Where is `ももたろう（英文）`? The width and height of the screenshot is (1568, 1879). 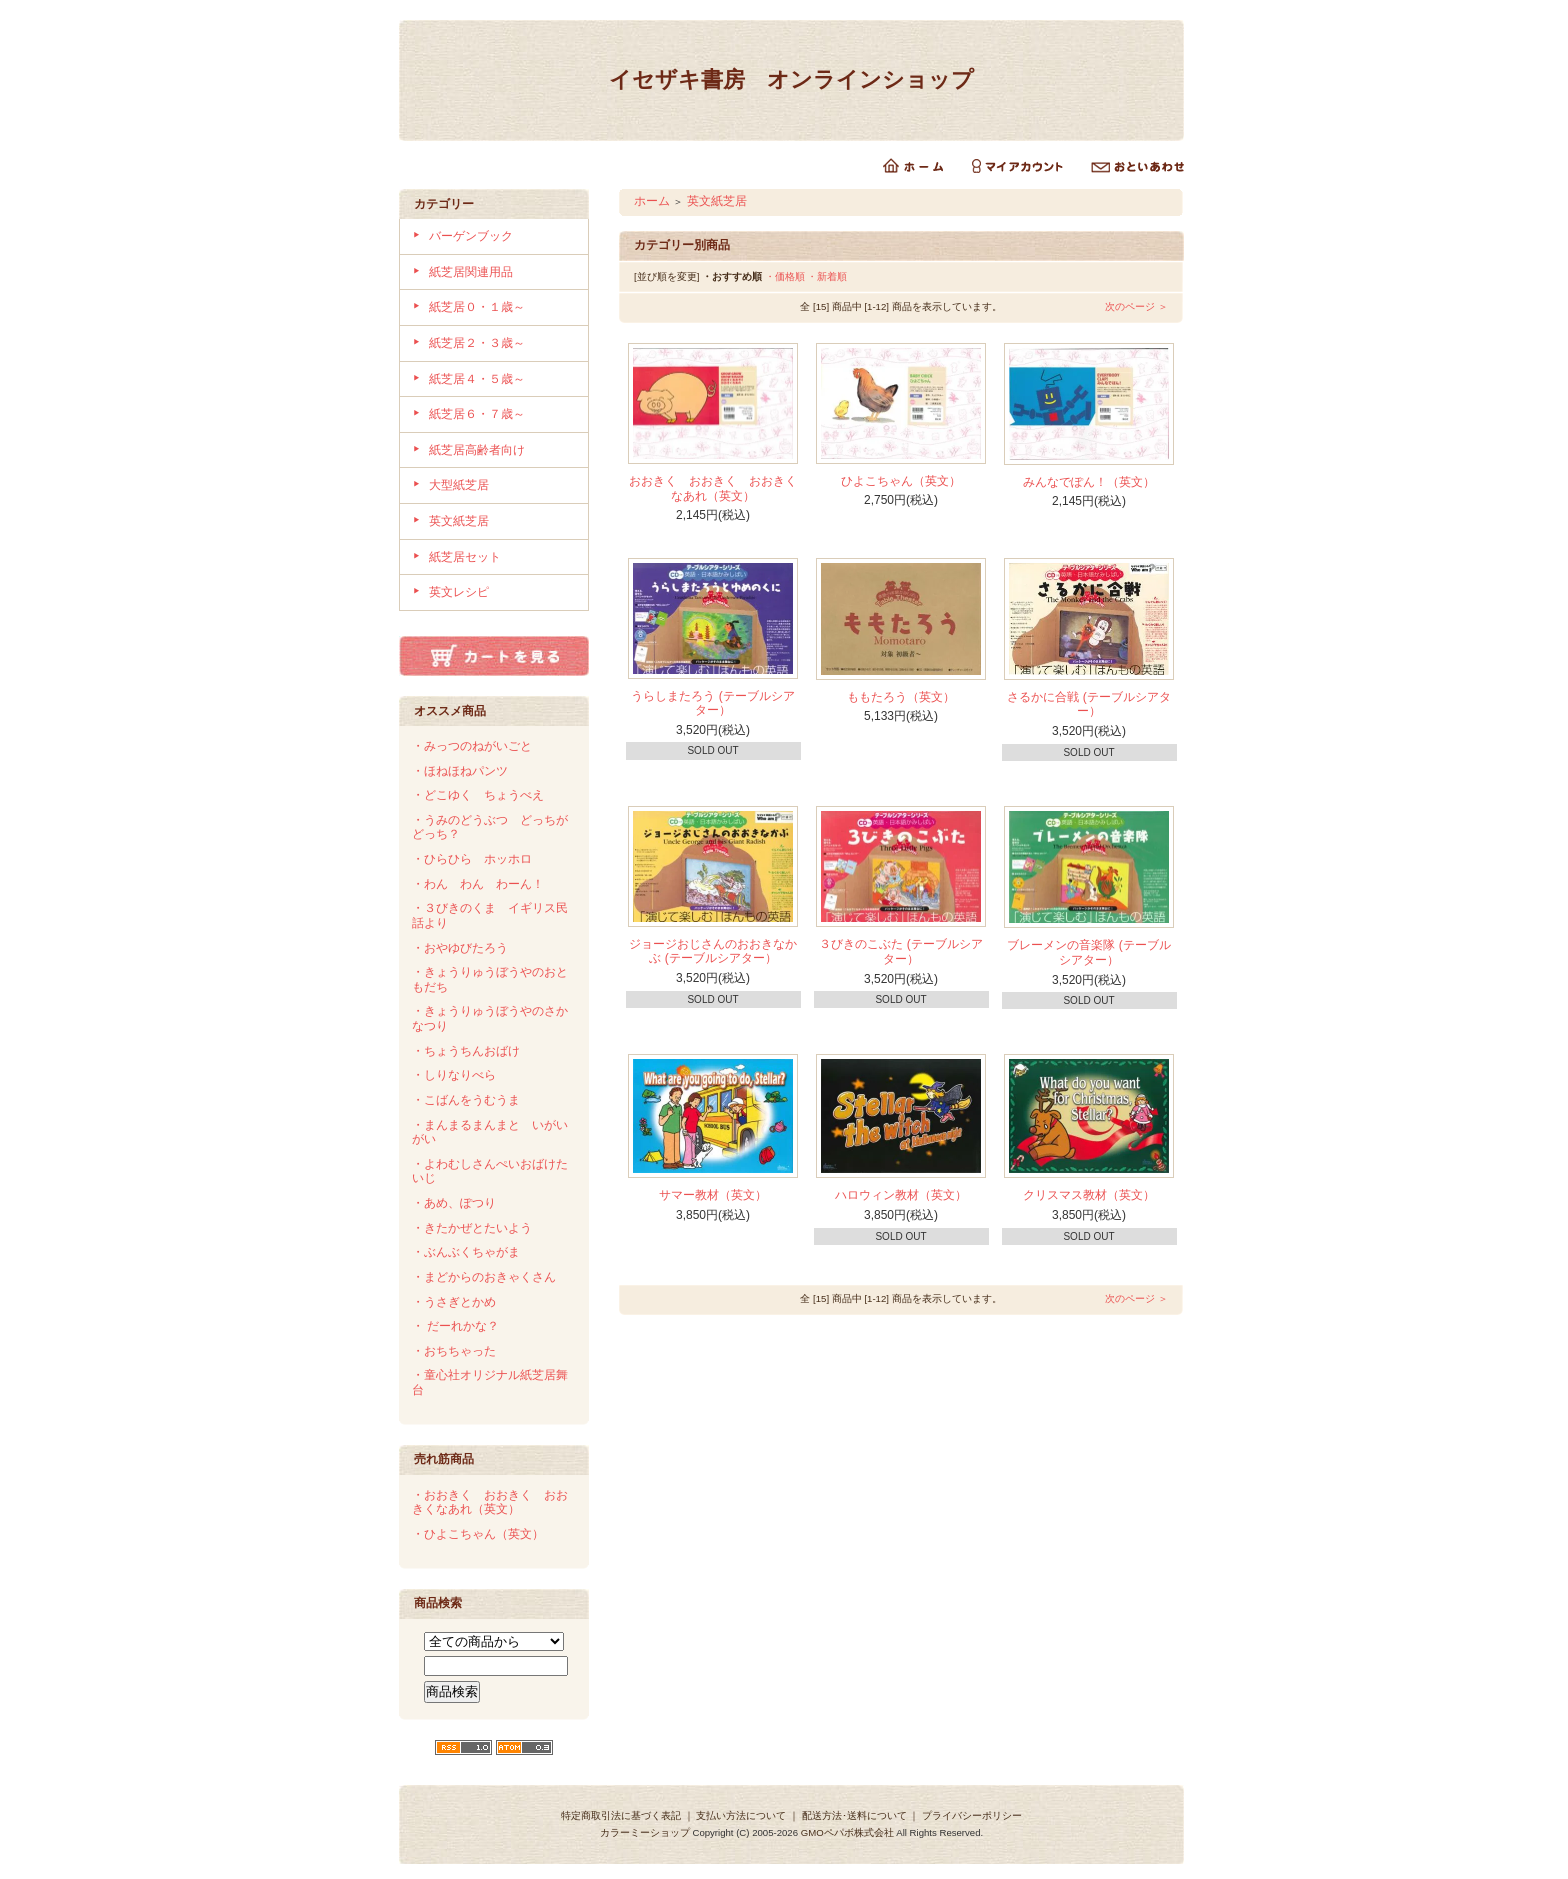 ももたろう（英文） is located at coordinates (901, 697).